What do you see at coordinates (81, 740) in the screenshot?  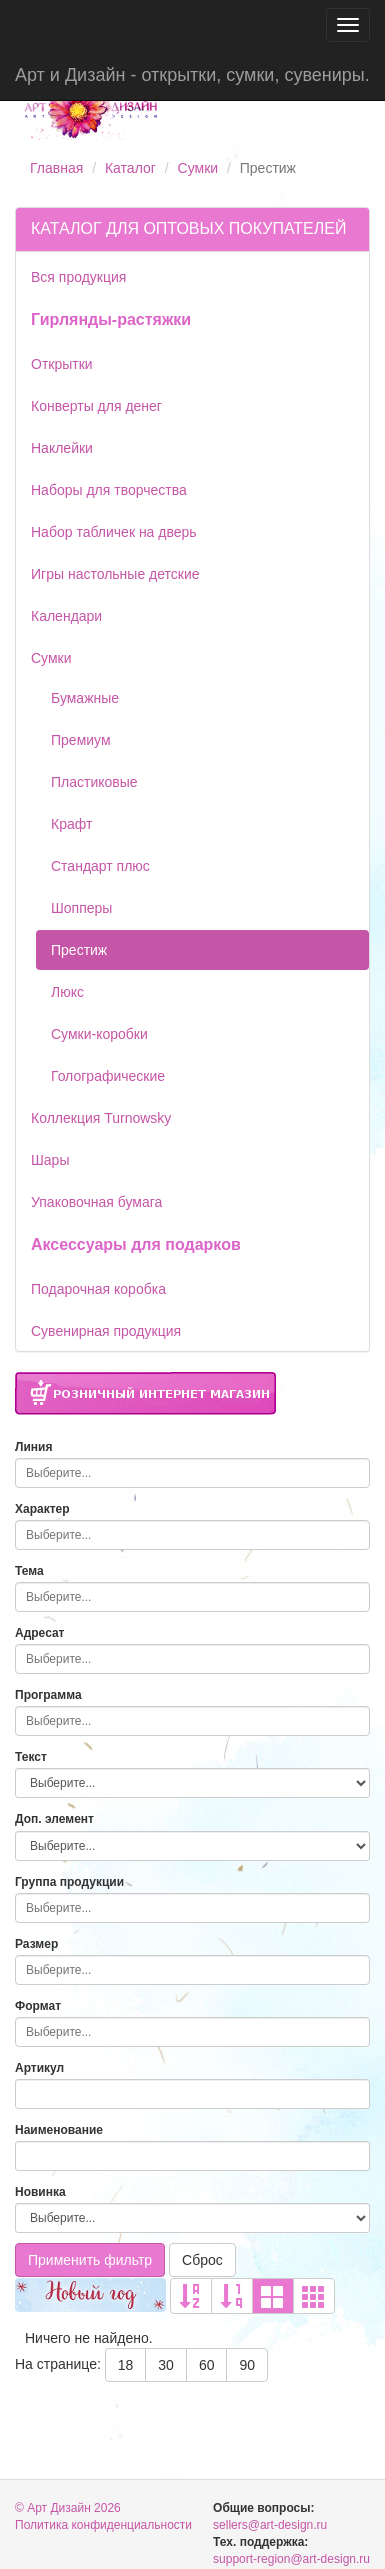 I see `Премиум` at bounding box center [81, 740].